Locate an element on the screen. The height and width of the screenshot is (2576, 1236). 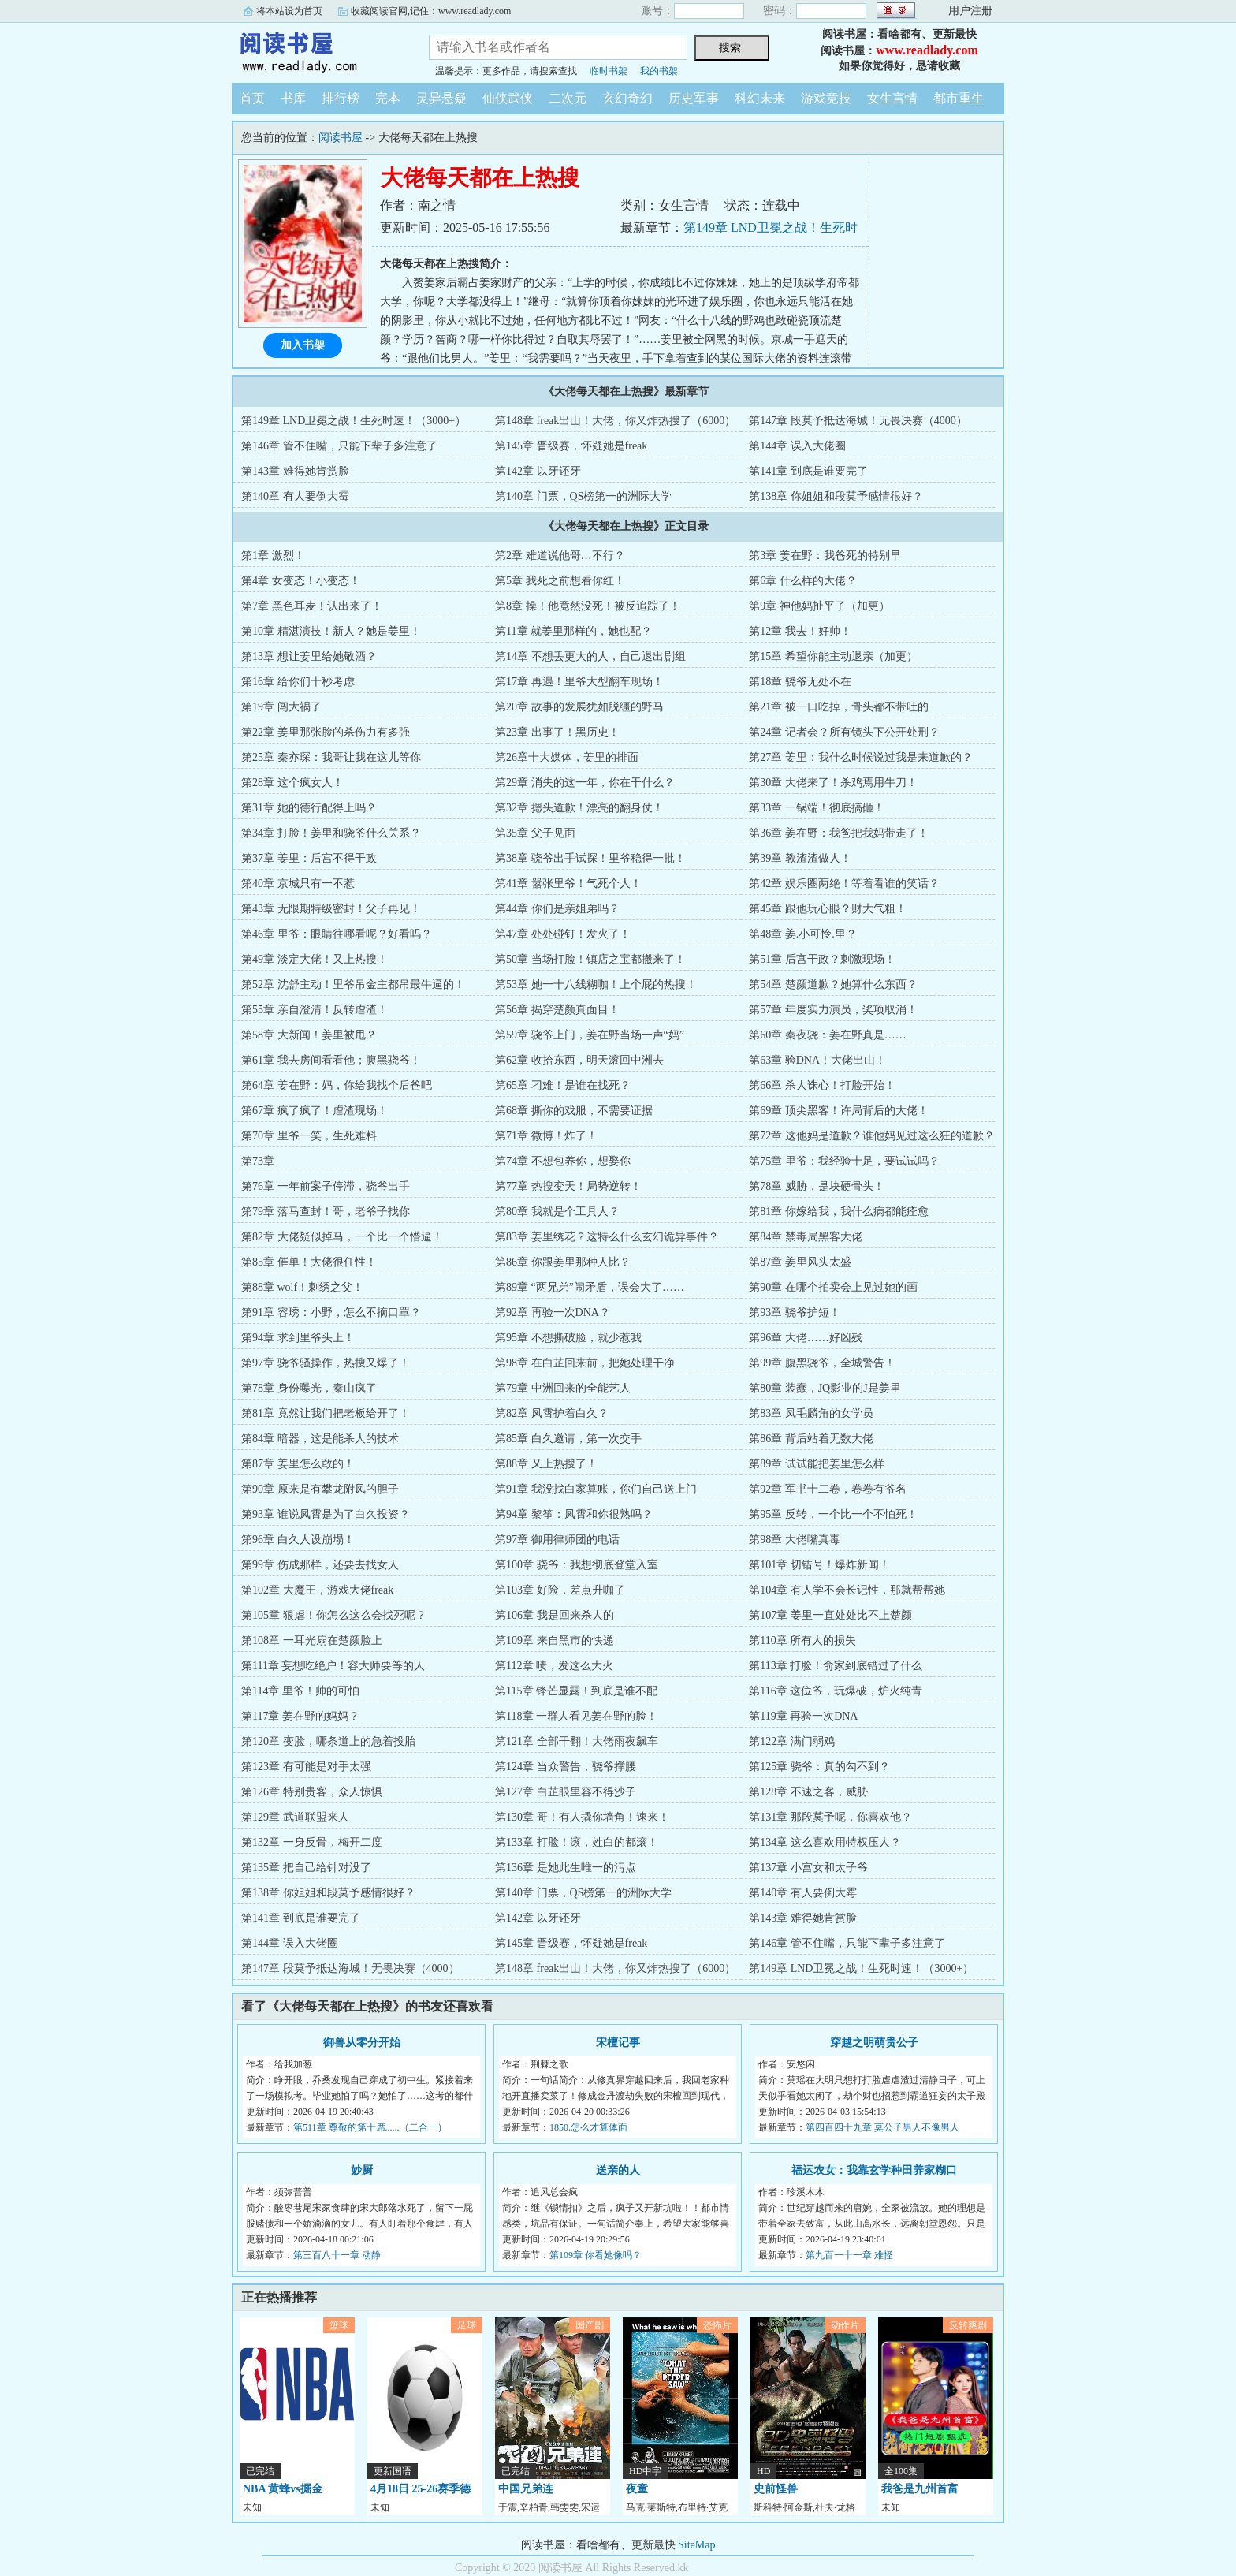
第64章 姜在野：妈，你给我找个后爸吧 is located at coordinates (336, 1085).